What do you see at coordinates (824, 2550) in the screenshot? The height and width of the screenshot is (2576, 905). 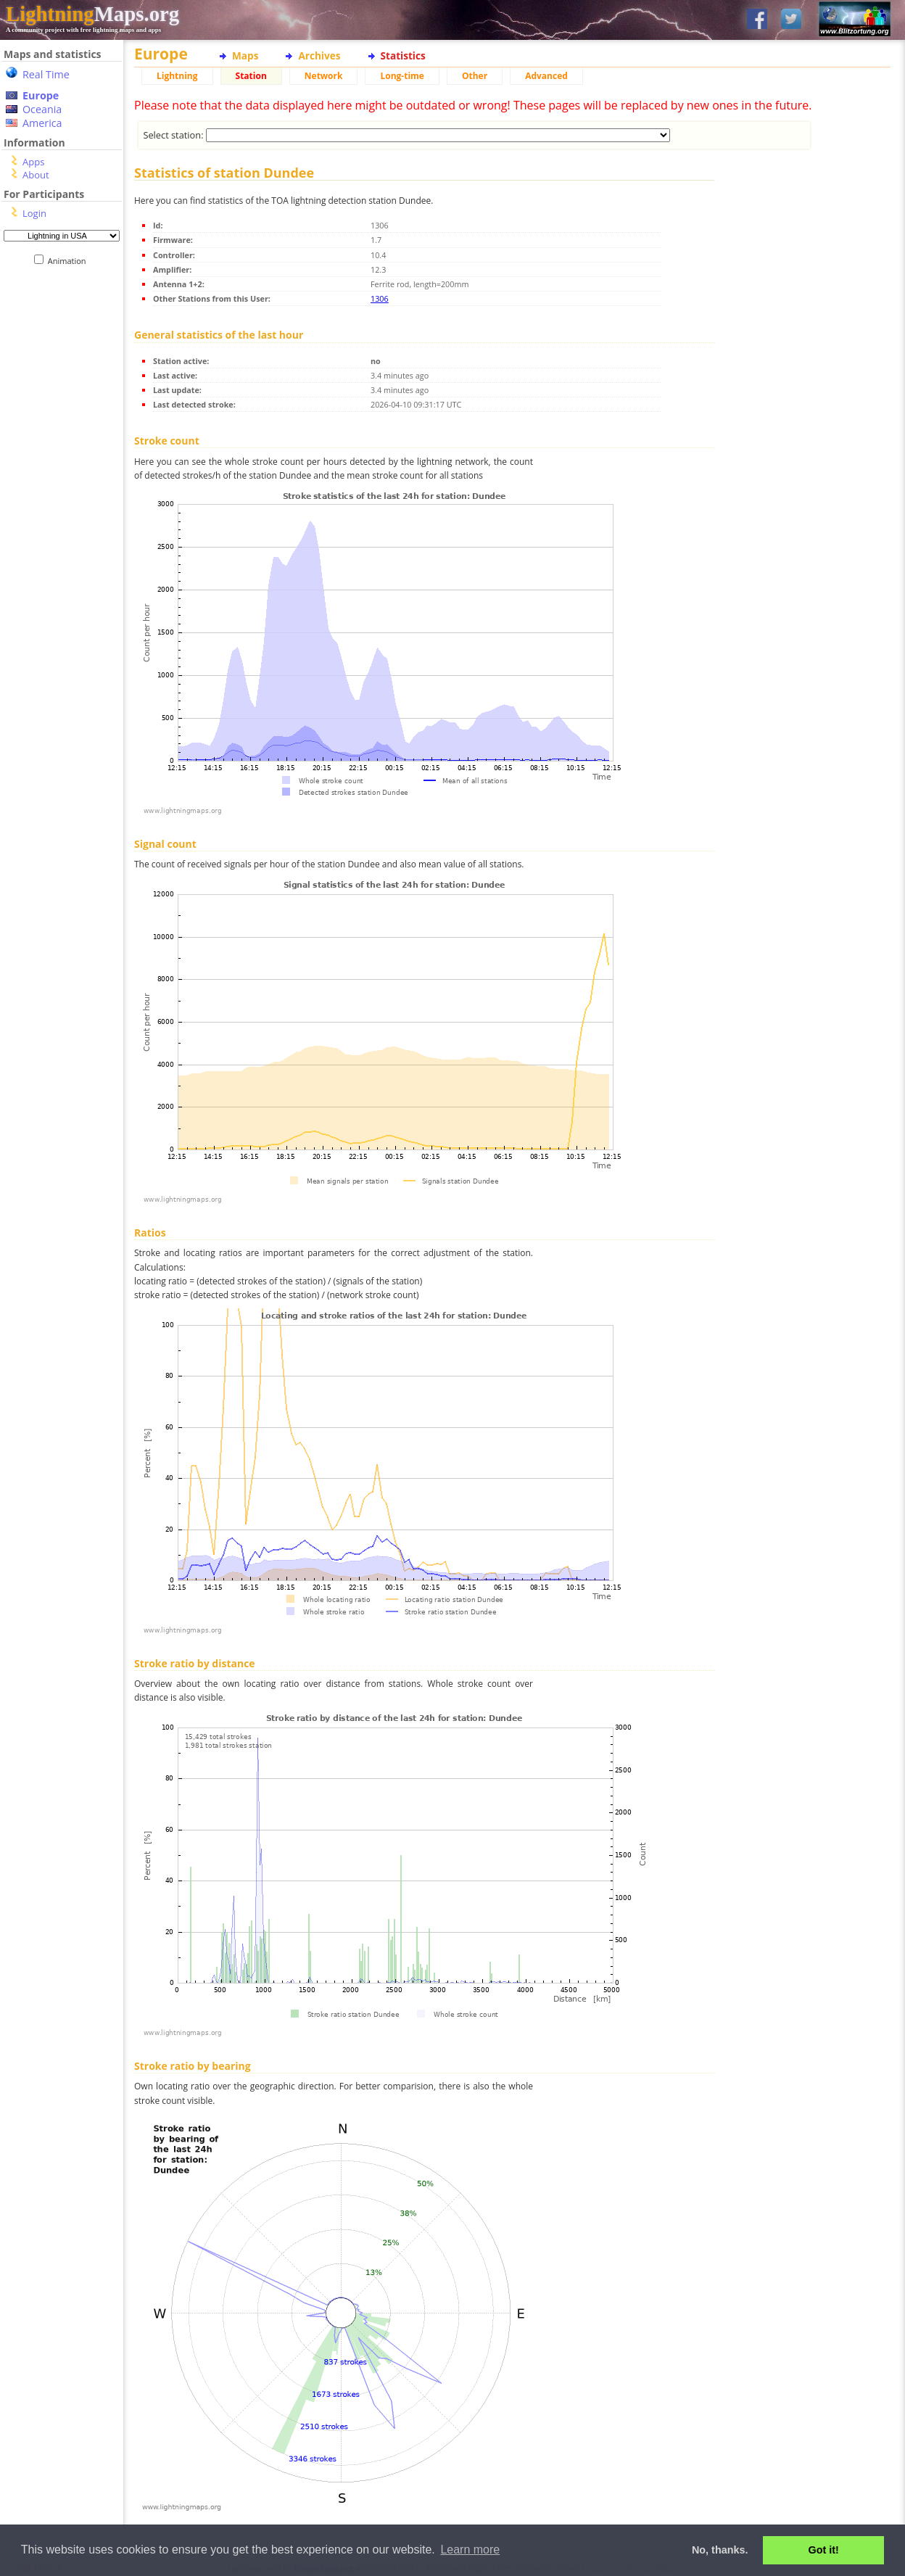 I see `Got it! [button]` at bounding box center [824, 2550].